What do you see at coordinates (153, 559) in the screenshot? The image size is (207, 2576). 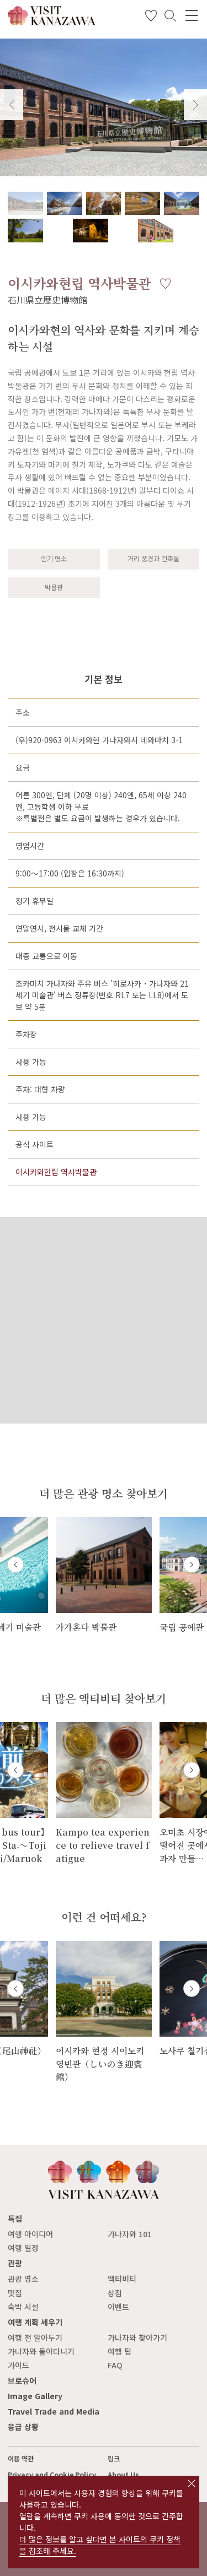 I see `거리 풍경과 건축물` at bounding box center [153, 559].